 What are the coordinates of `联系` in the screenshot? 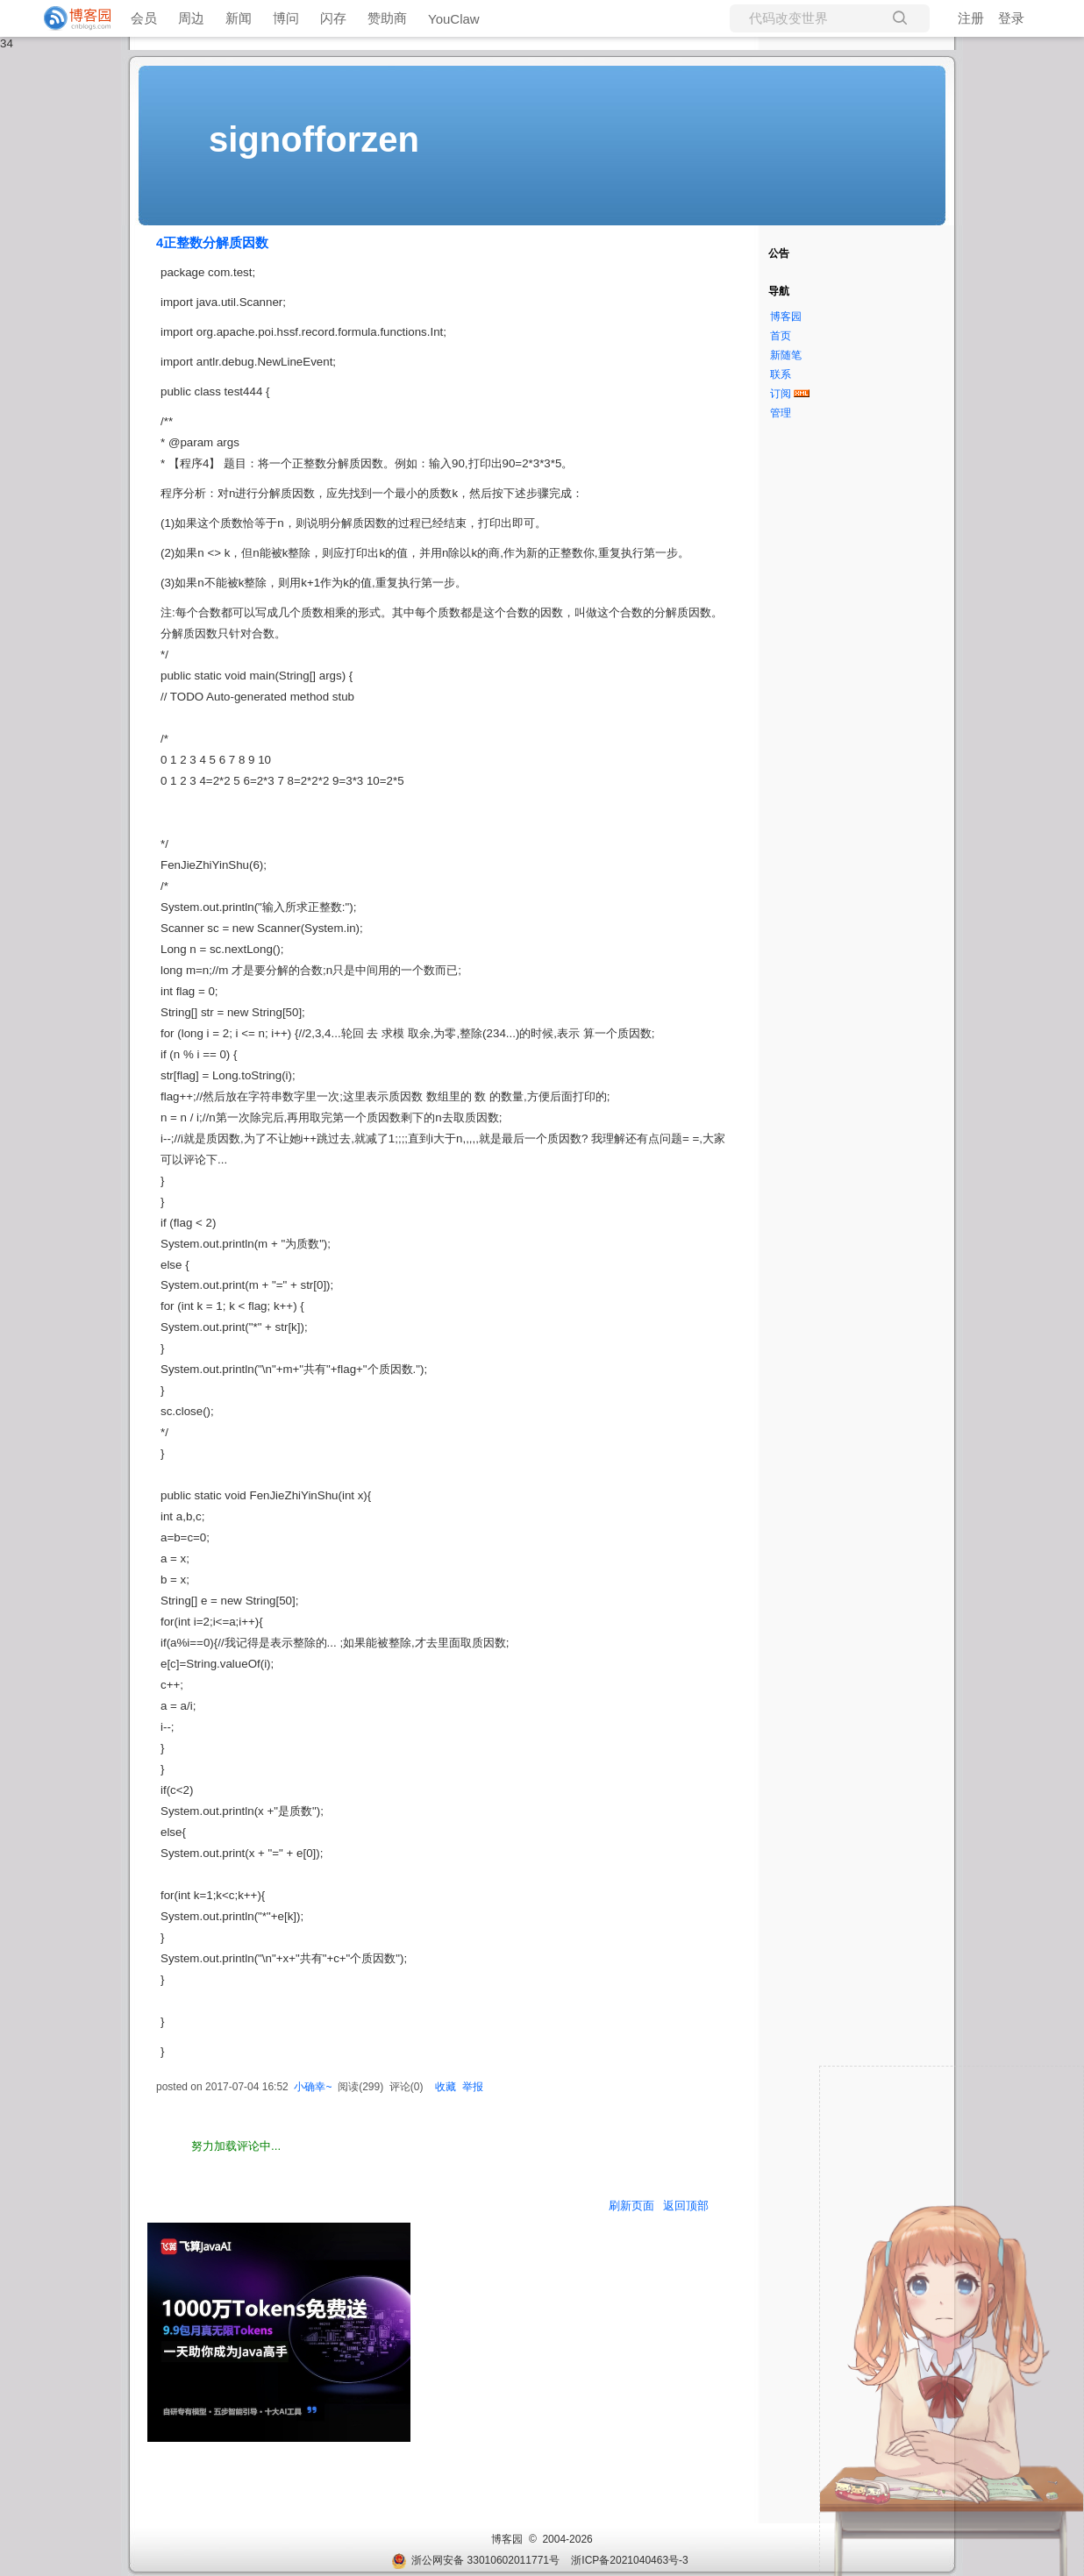 It's located at (780, 374).